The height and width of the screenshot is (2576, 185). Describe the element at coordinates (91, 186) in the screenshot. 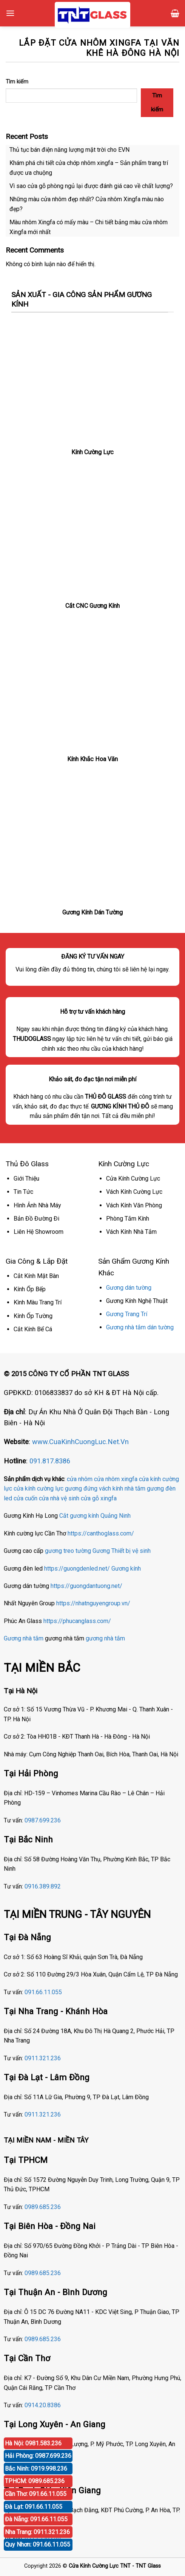

I see `Vì sao cửa gỗ phòng ngủ lại được đánh giá cao về chất lượng?` at that location.